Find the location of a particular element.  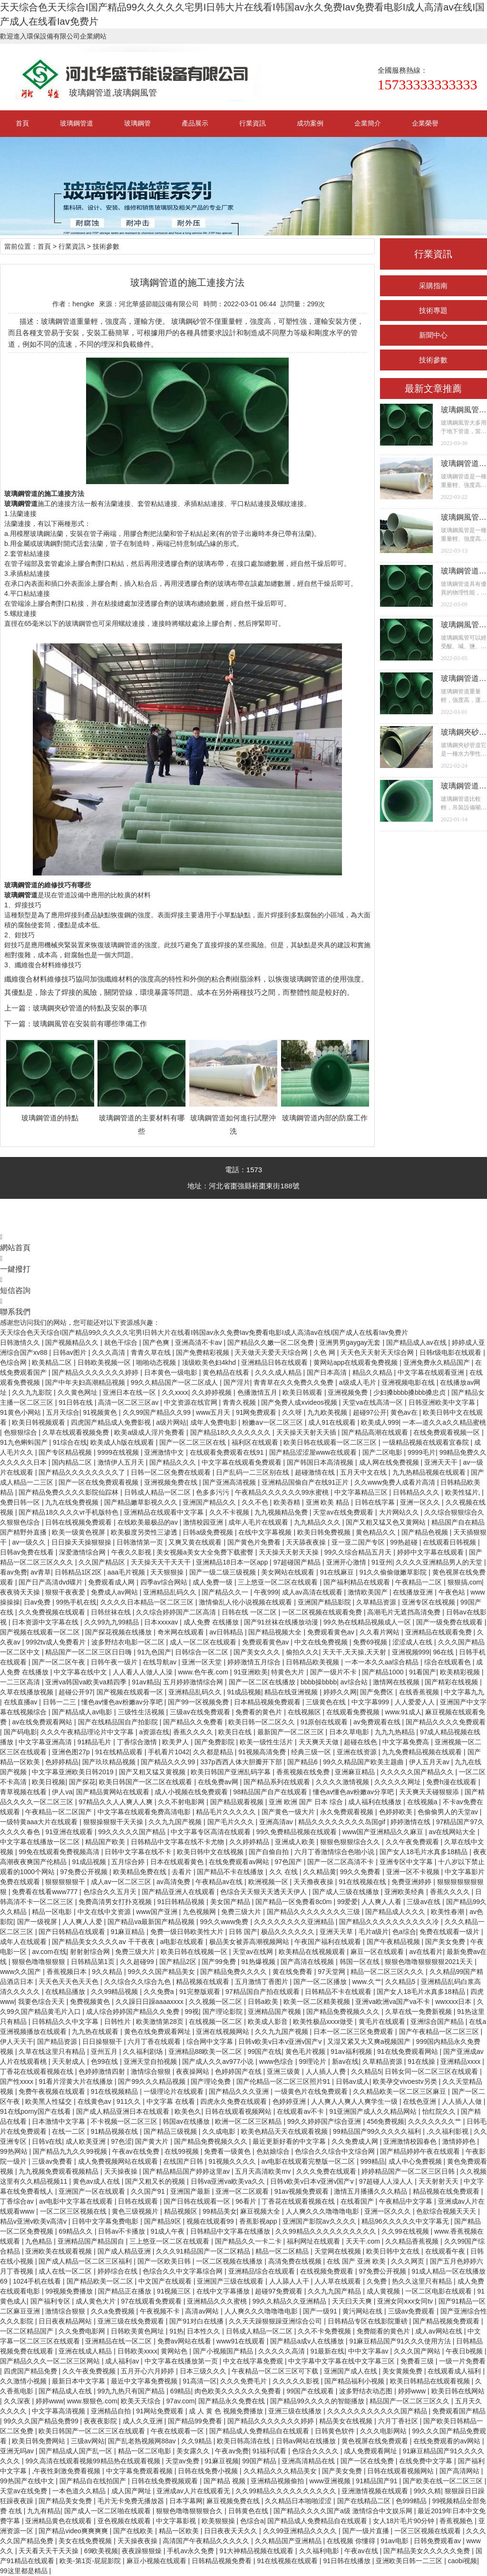

四虎国产精品成人免费影视 is located at coordinates (112, 1422).